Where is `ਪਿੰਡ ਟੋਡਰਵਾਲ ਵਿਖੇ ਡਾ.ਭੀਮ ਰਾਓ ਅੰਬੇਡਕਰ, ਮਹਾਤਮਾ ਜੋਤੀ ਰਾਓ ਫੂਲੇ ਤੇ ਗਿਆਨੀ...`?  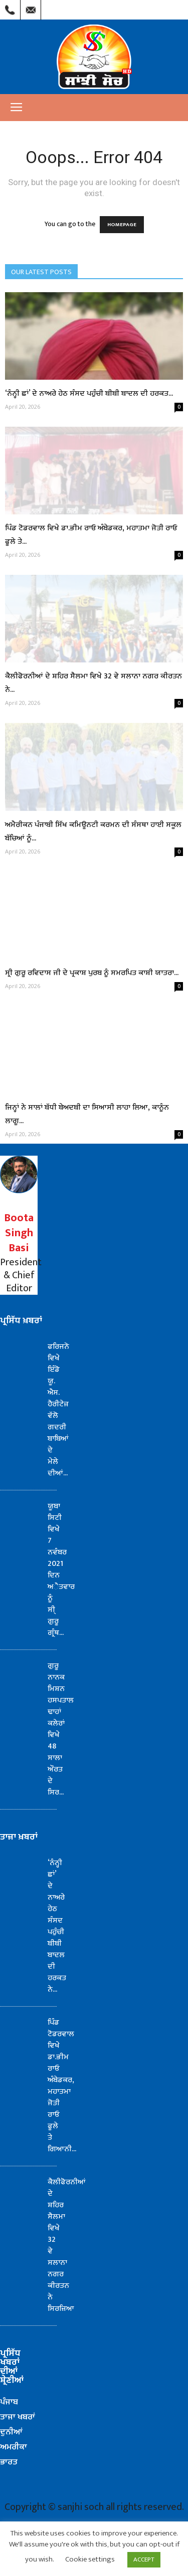
ਪਿੰਡ ਟੋਡਰਵਾਲ ਵਿਖੇ ਡਾ.ਭੀਮ ਰਾਓ ਅੰਬੇਡਕਰ, ਮਹਾਤਮਾ ਜੋਤੀ ਰਾਓ ਫੂਲੇ ਤੇ ਗਿਆਨੀ... is located at coordinates (62, 2086).